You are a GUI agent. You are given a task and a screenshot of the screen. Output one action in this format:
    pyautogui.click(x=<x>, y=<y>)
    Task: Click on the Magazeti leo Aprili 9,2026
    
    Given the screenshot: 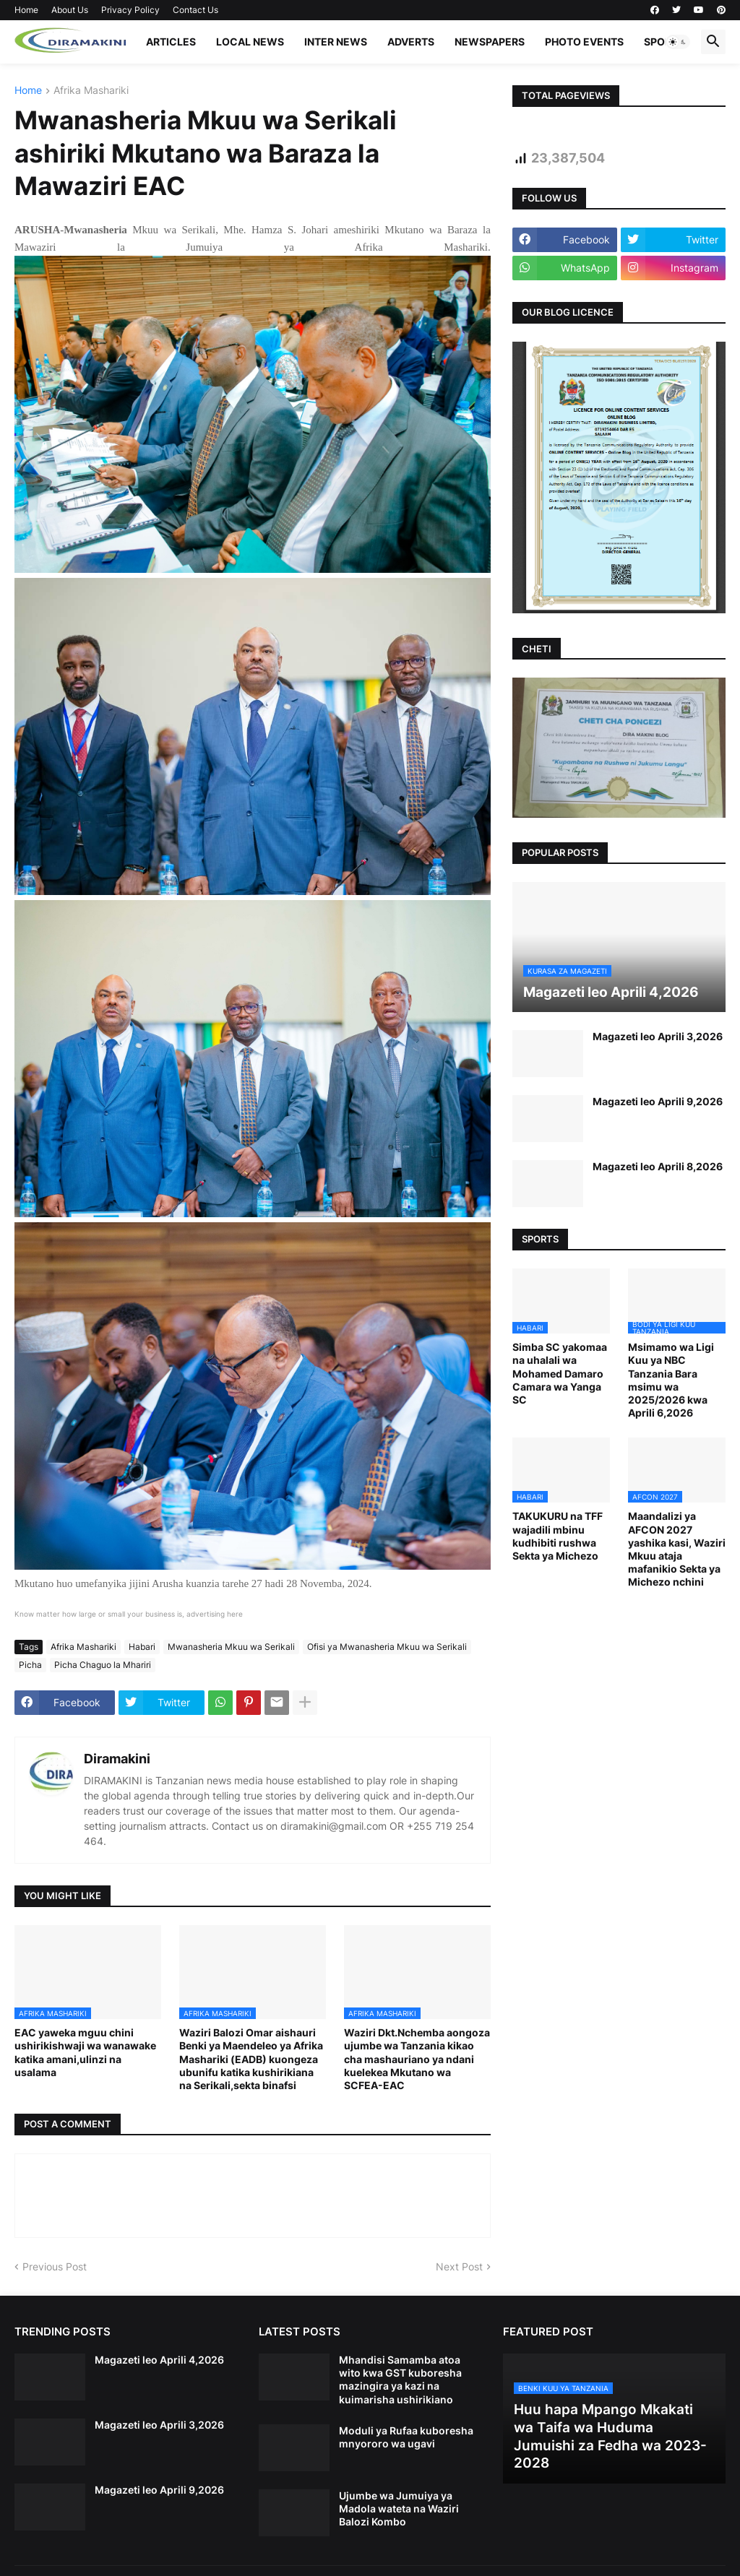 What is the action you would take?
    pyautogui.click(x=658, y=1101)
    